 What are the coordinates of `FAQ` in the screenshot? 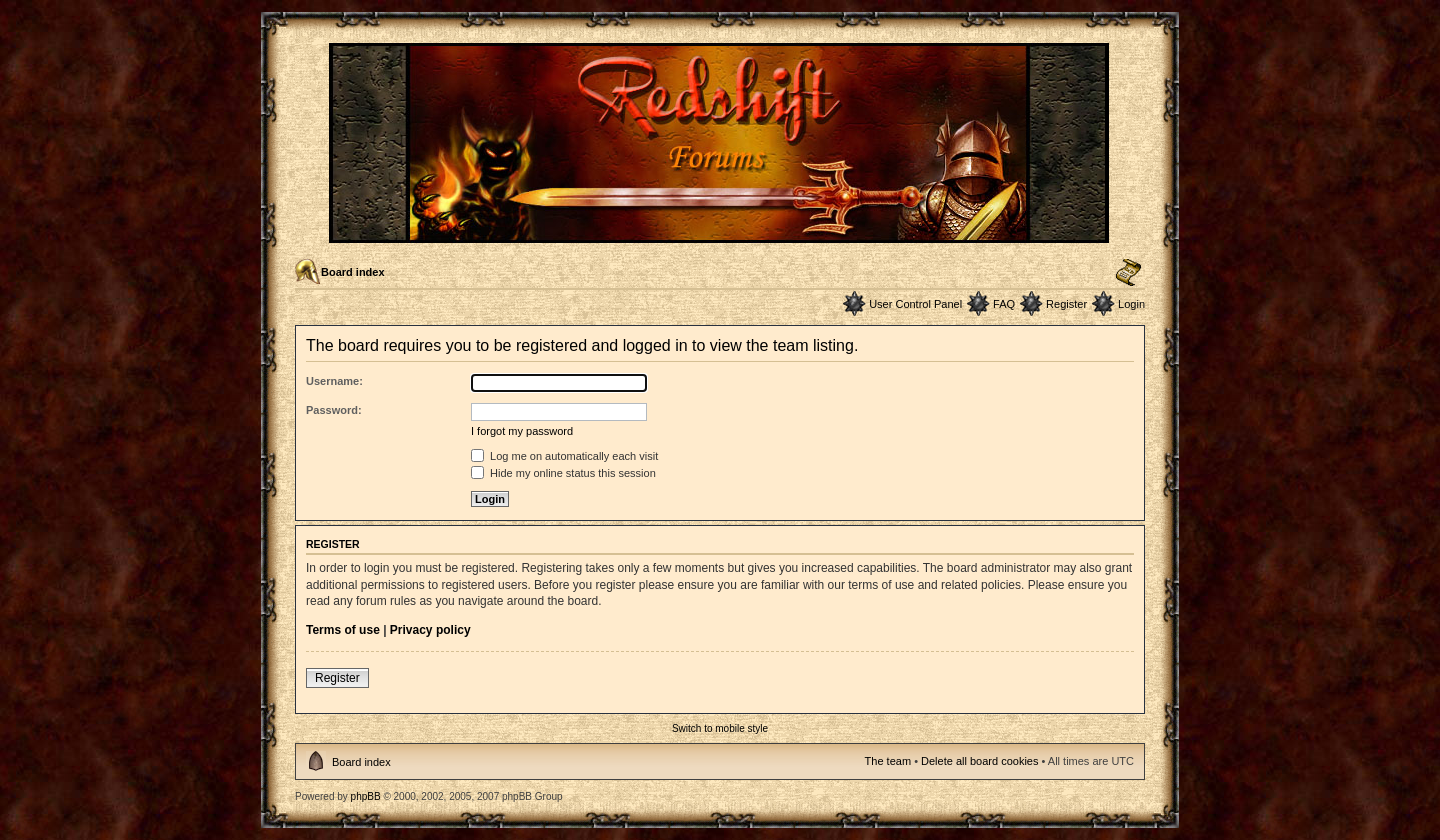 It's located at (1004, 304).